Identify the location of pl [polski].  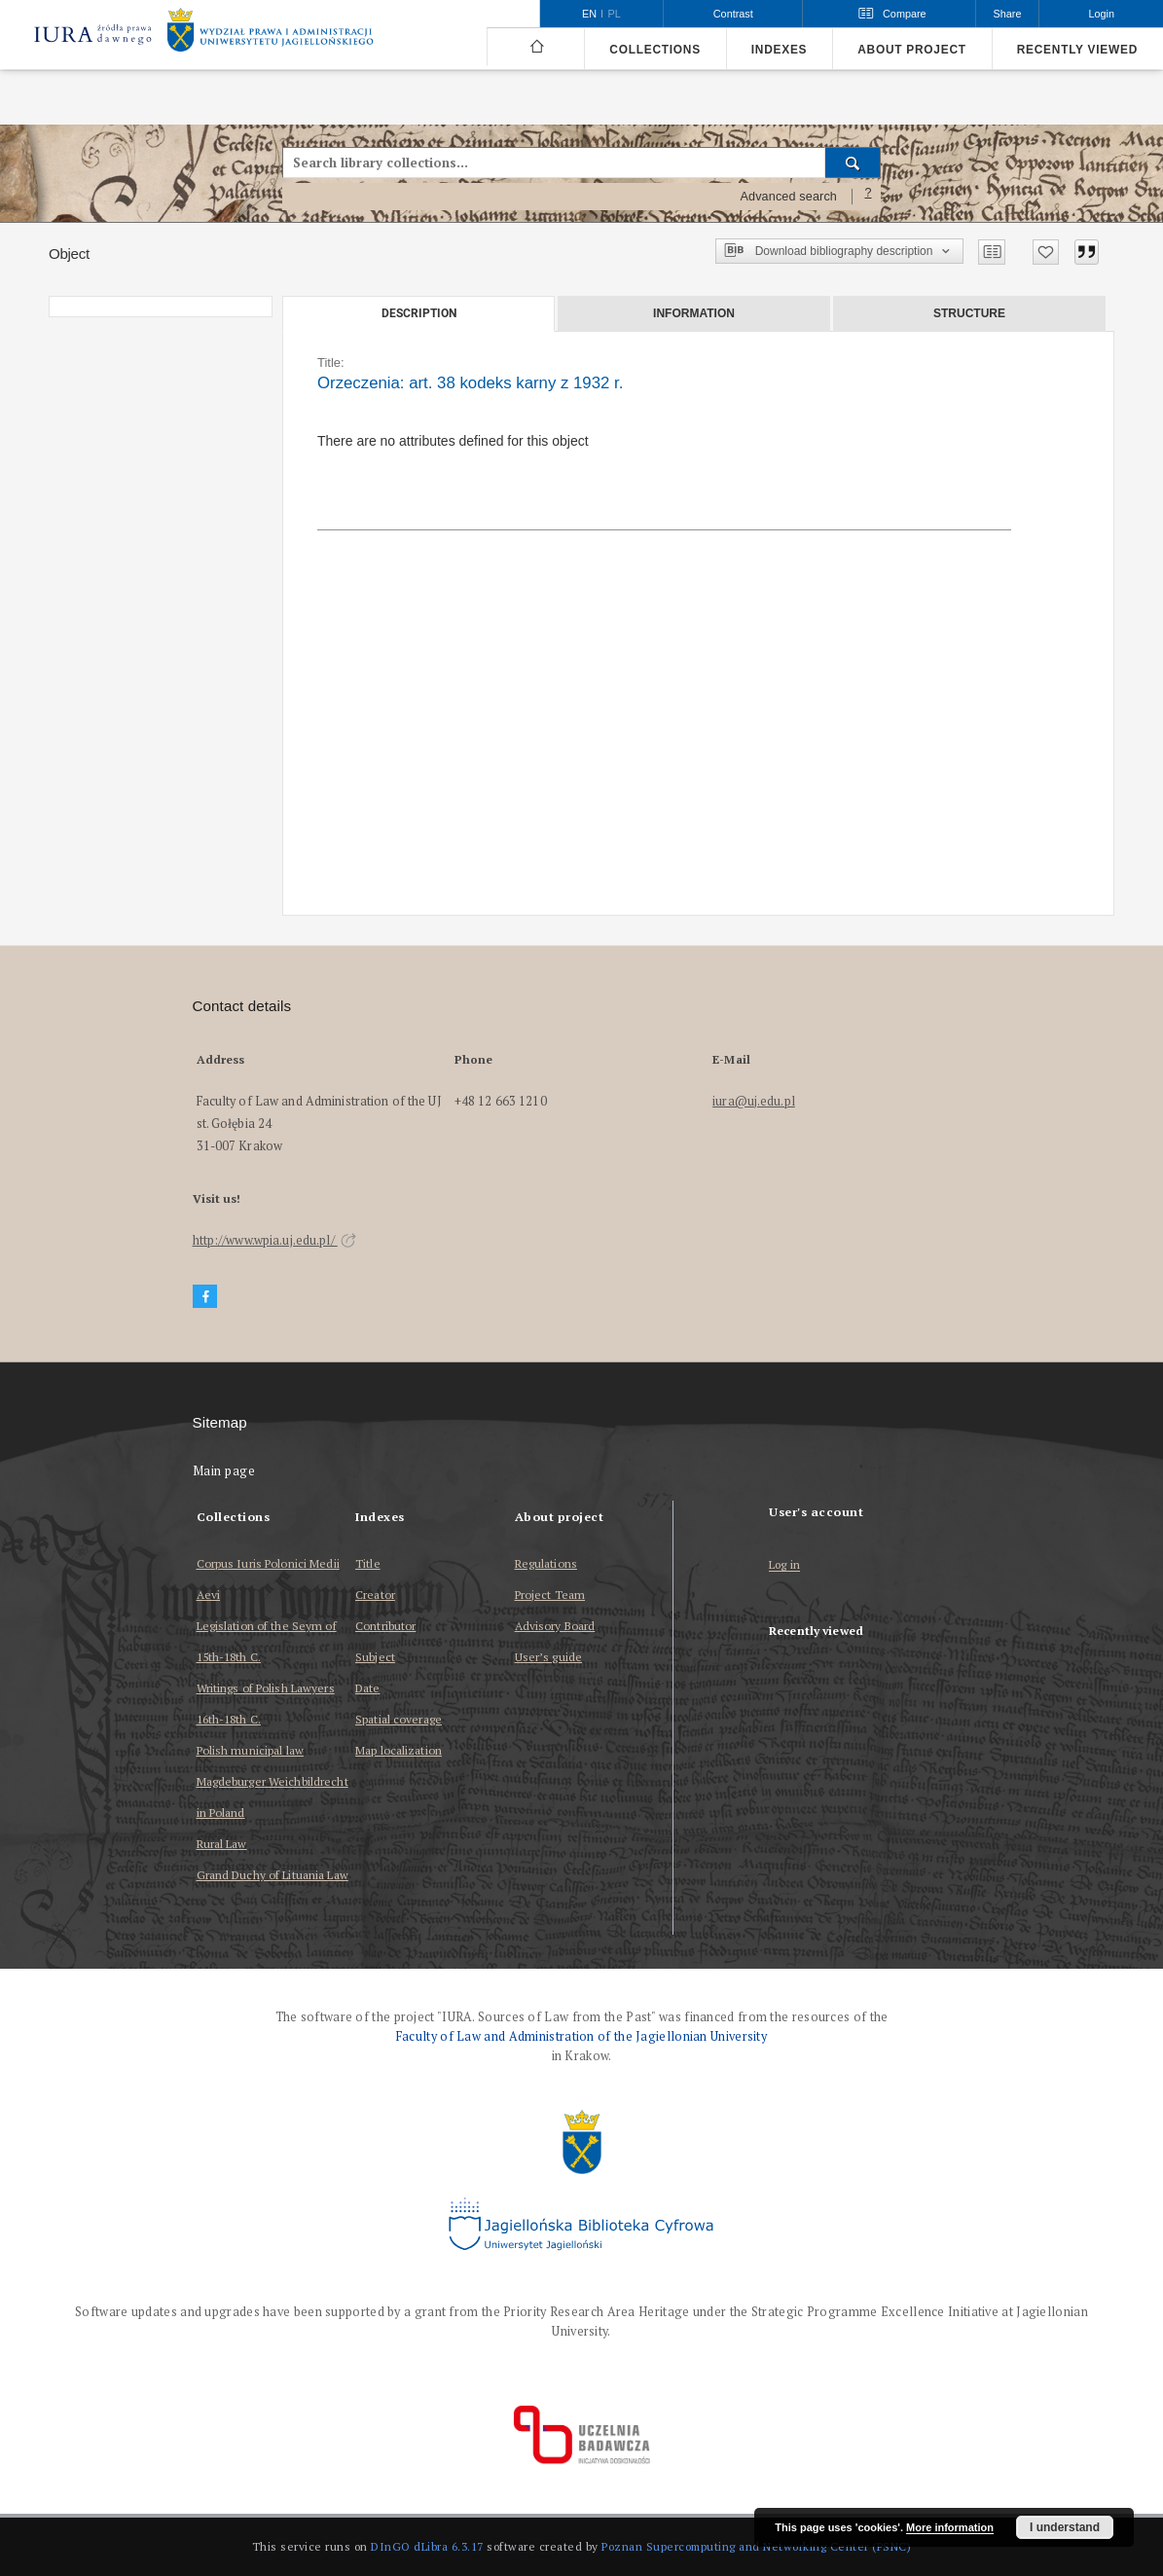
(614, 14).